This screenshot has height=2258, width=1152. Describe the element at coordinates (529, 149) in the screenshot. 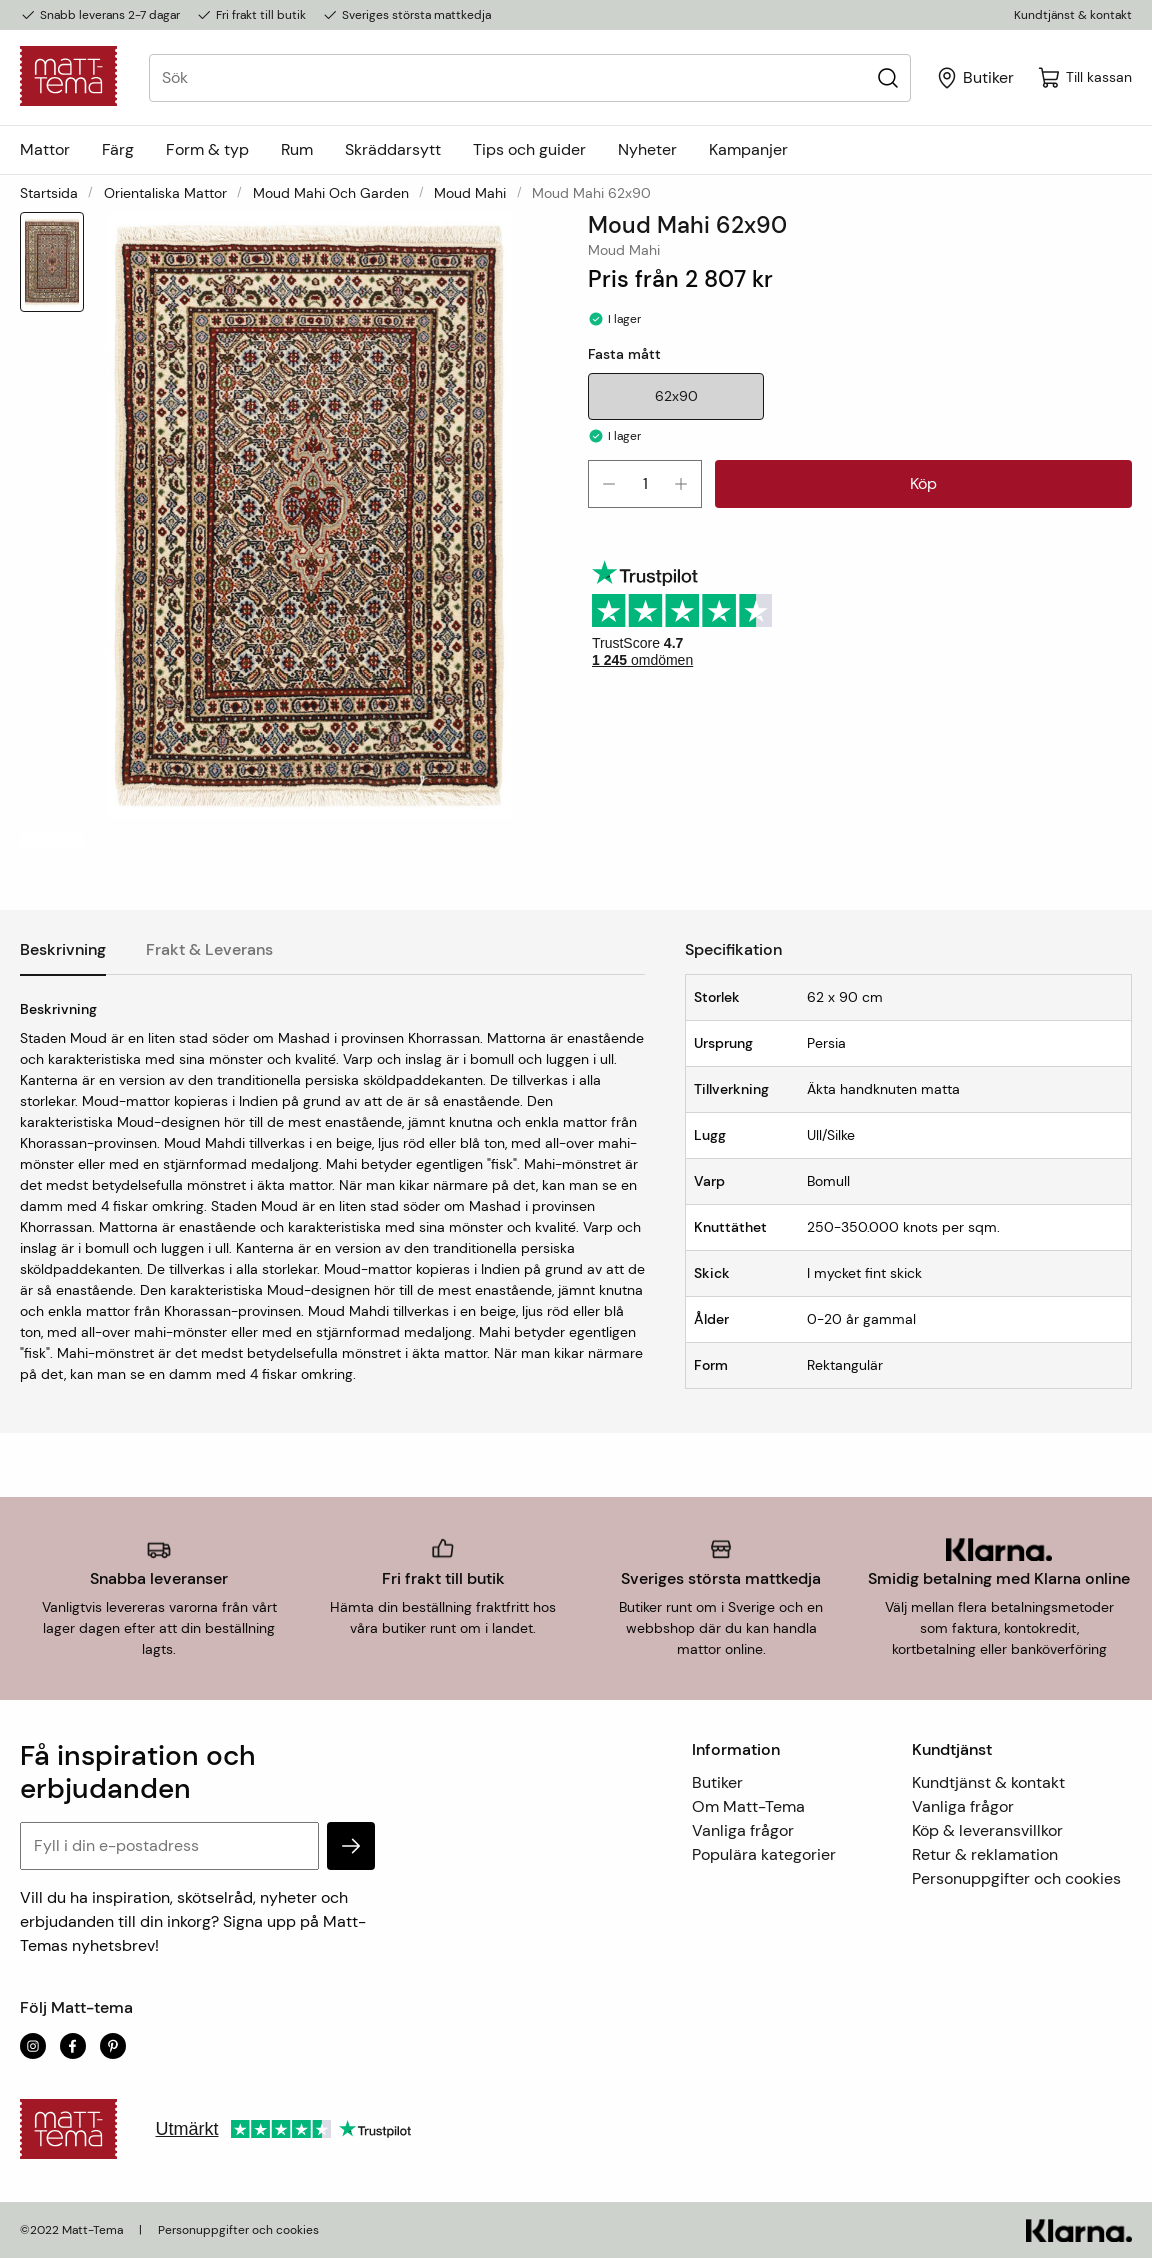

I see `Tips och guider` at that location.